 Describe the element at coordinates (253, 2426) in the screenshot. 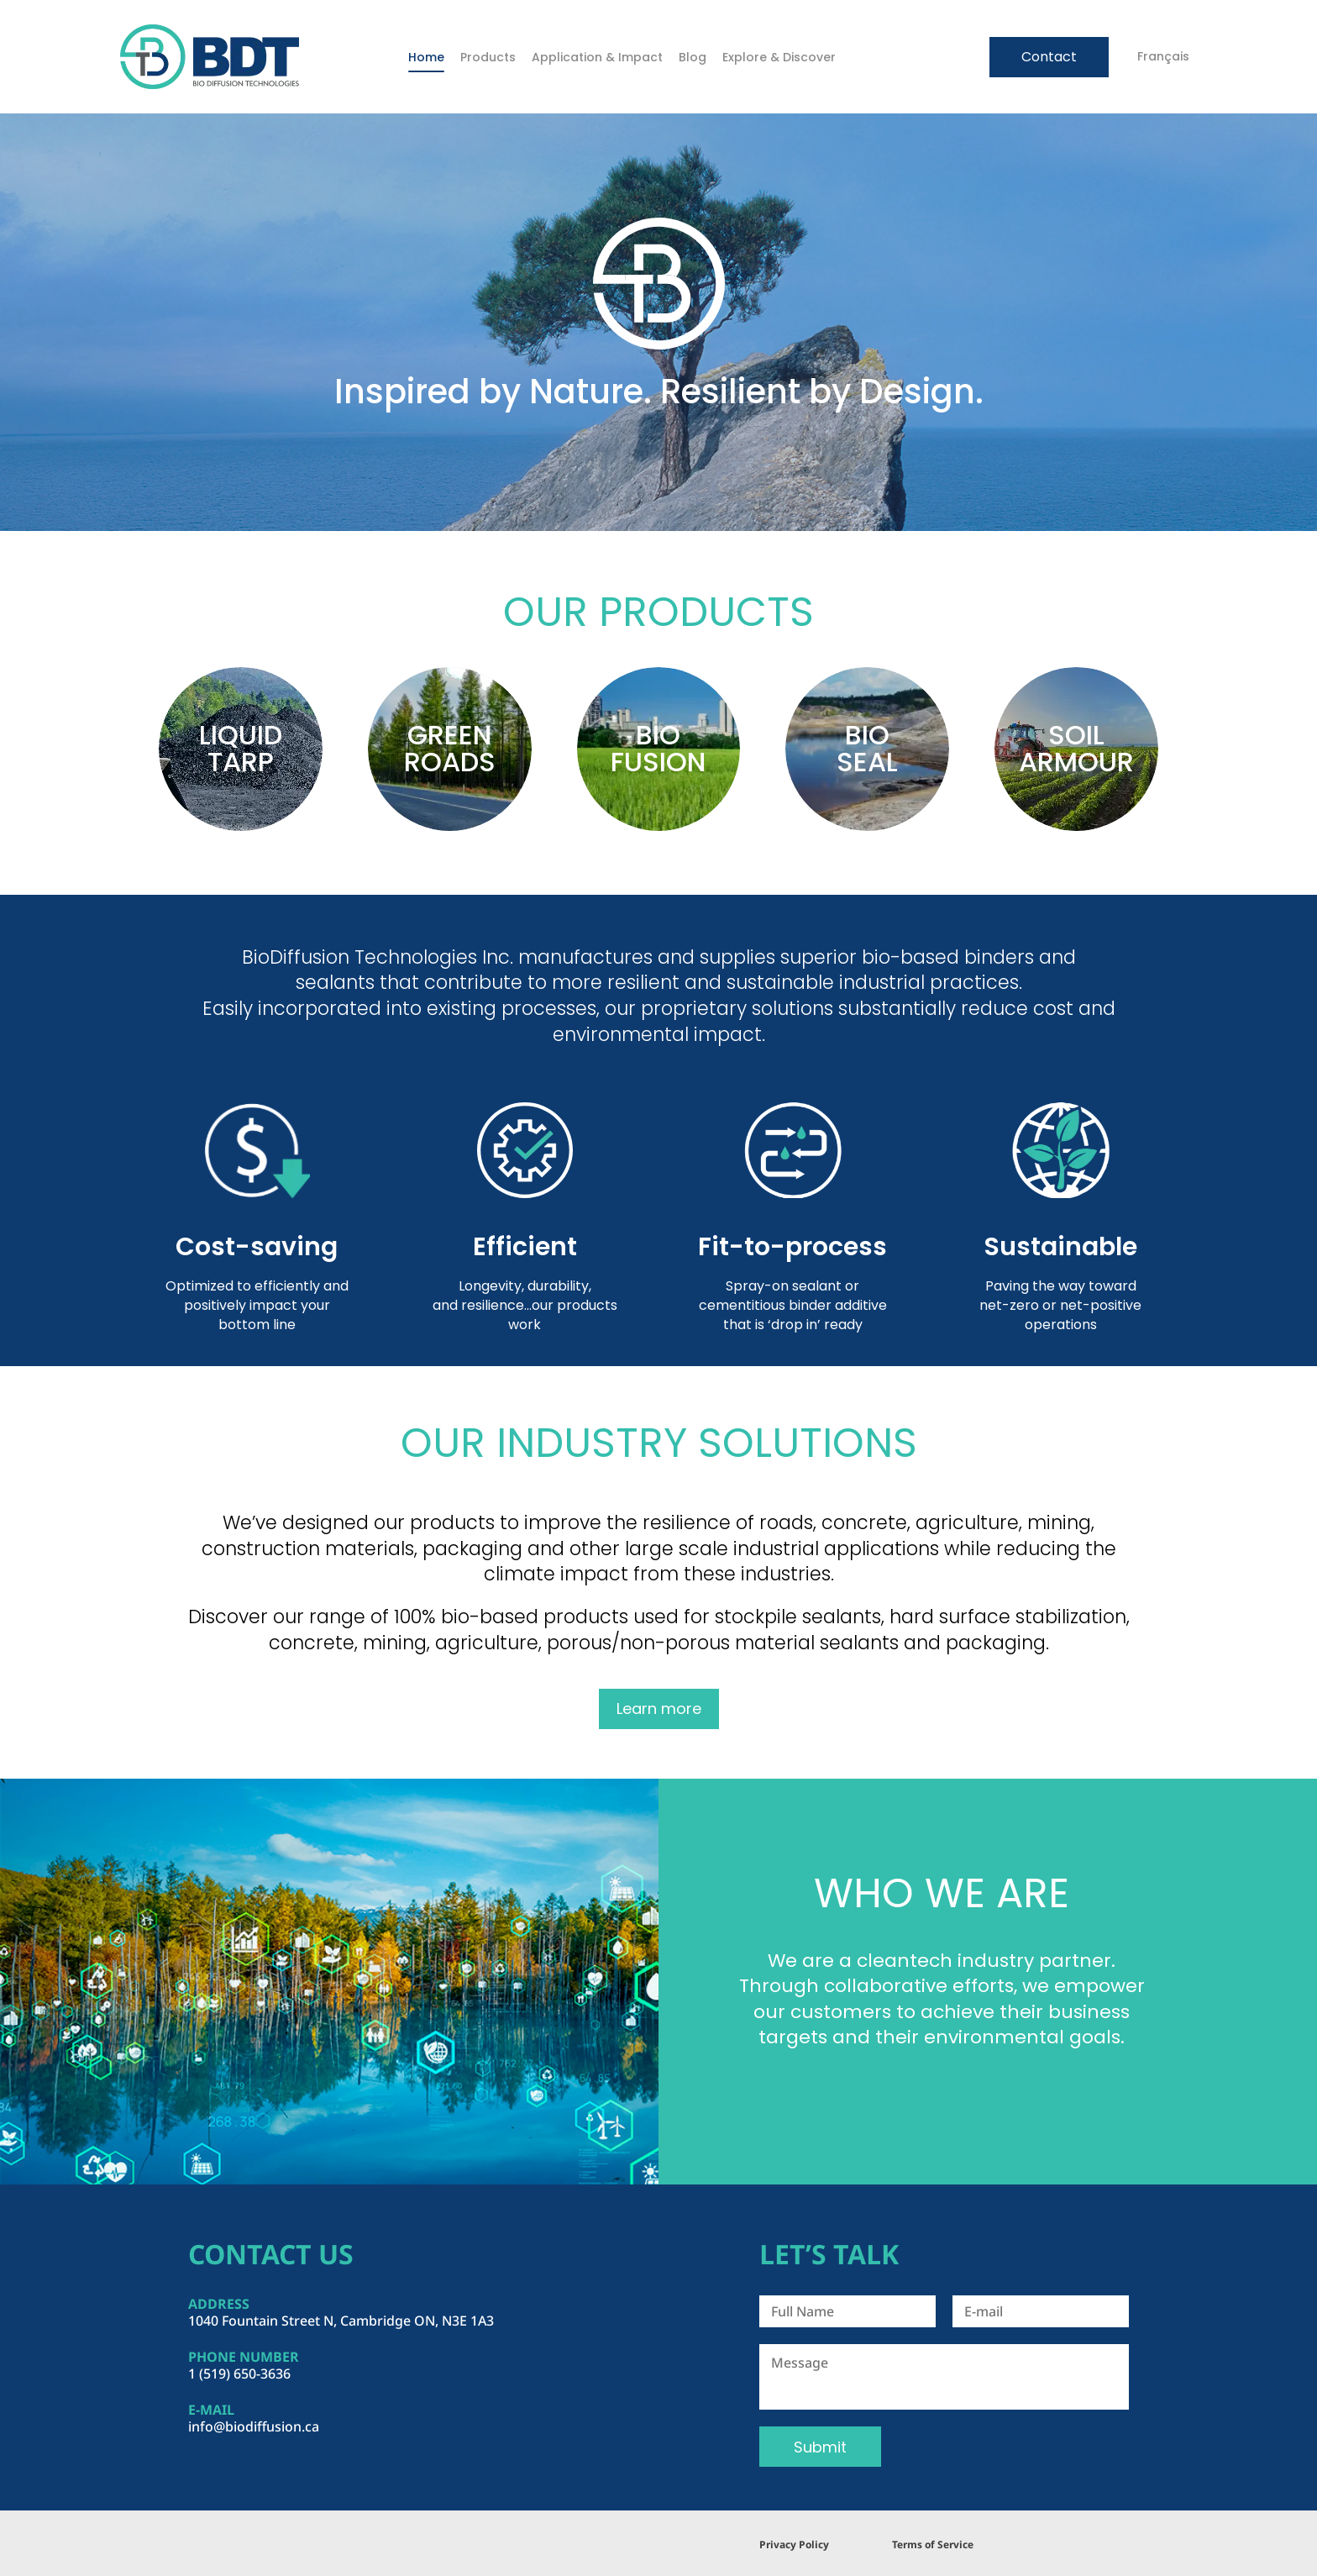

I see `info@biodiffusion.ca` at that location.